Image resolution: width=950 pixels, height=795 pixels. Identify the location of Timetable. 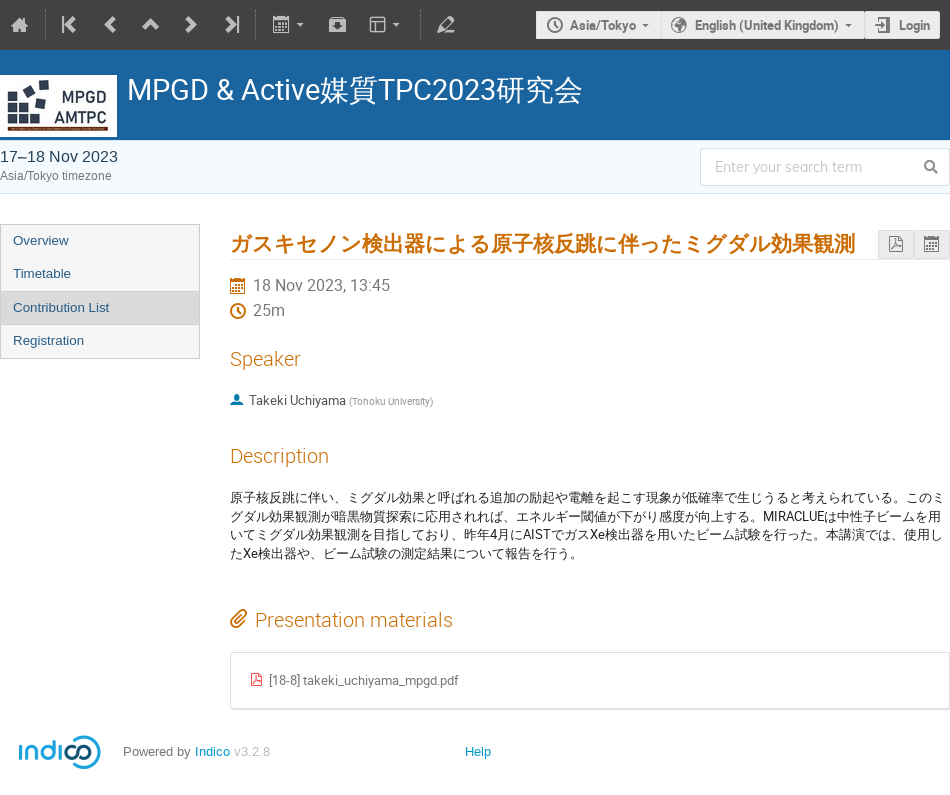
(42, 273).